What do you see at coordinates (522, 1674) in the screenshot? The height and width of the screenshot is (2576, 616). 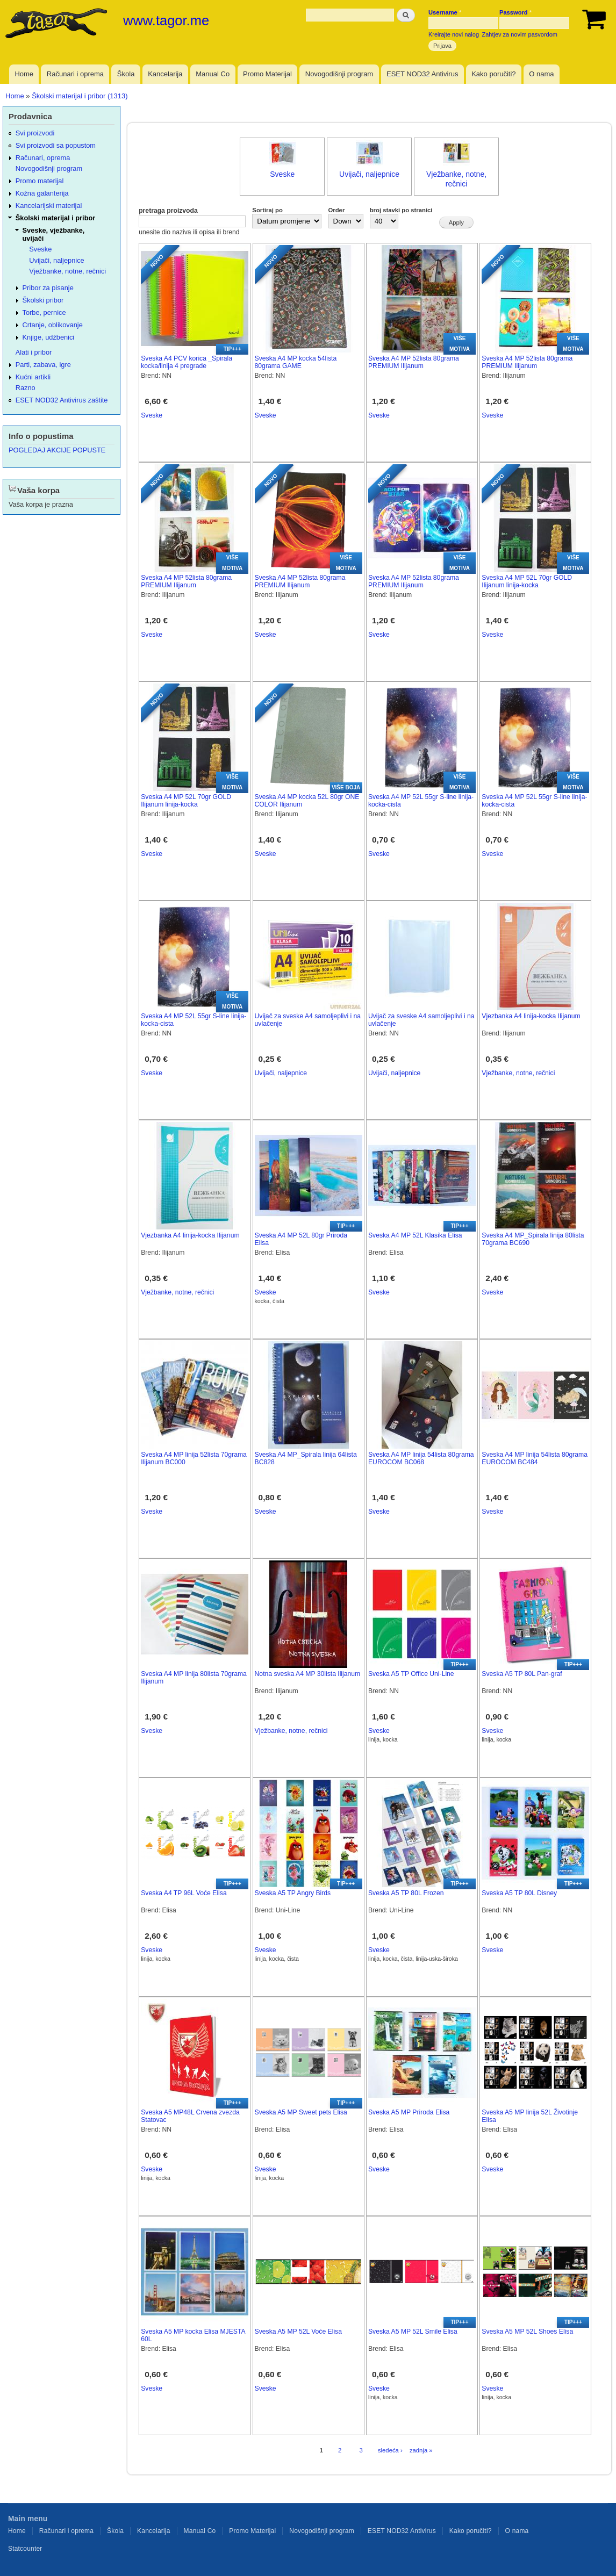 I see `Sveska A5 TP 80L Pan-graf` at bounding box center [522, 1674].